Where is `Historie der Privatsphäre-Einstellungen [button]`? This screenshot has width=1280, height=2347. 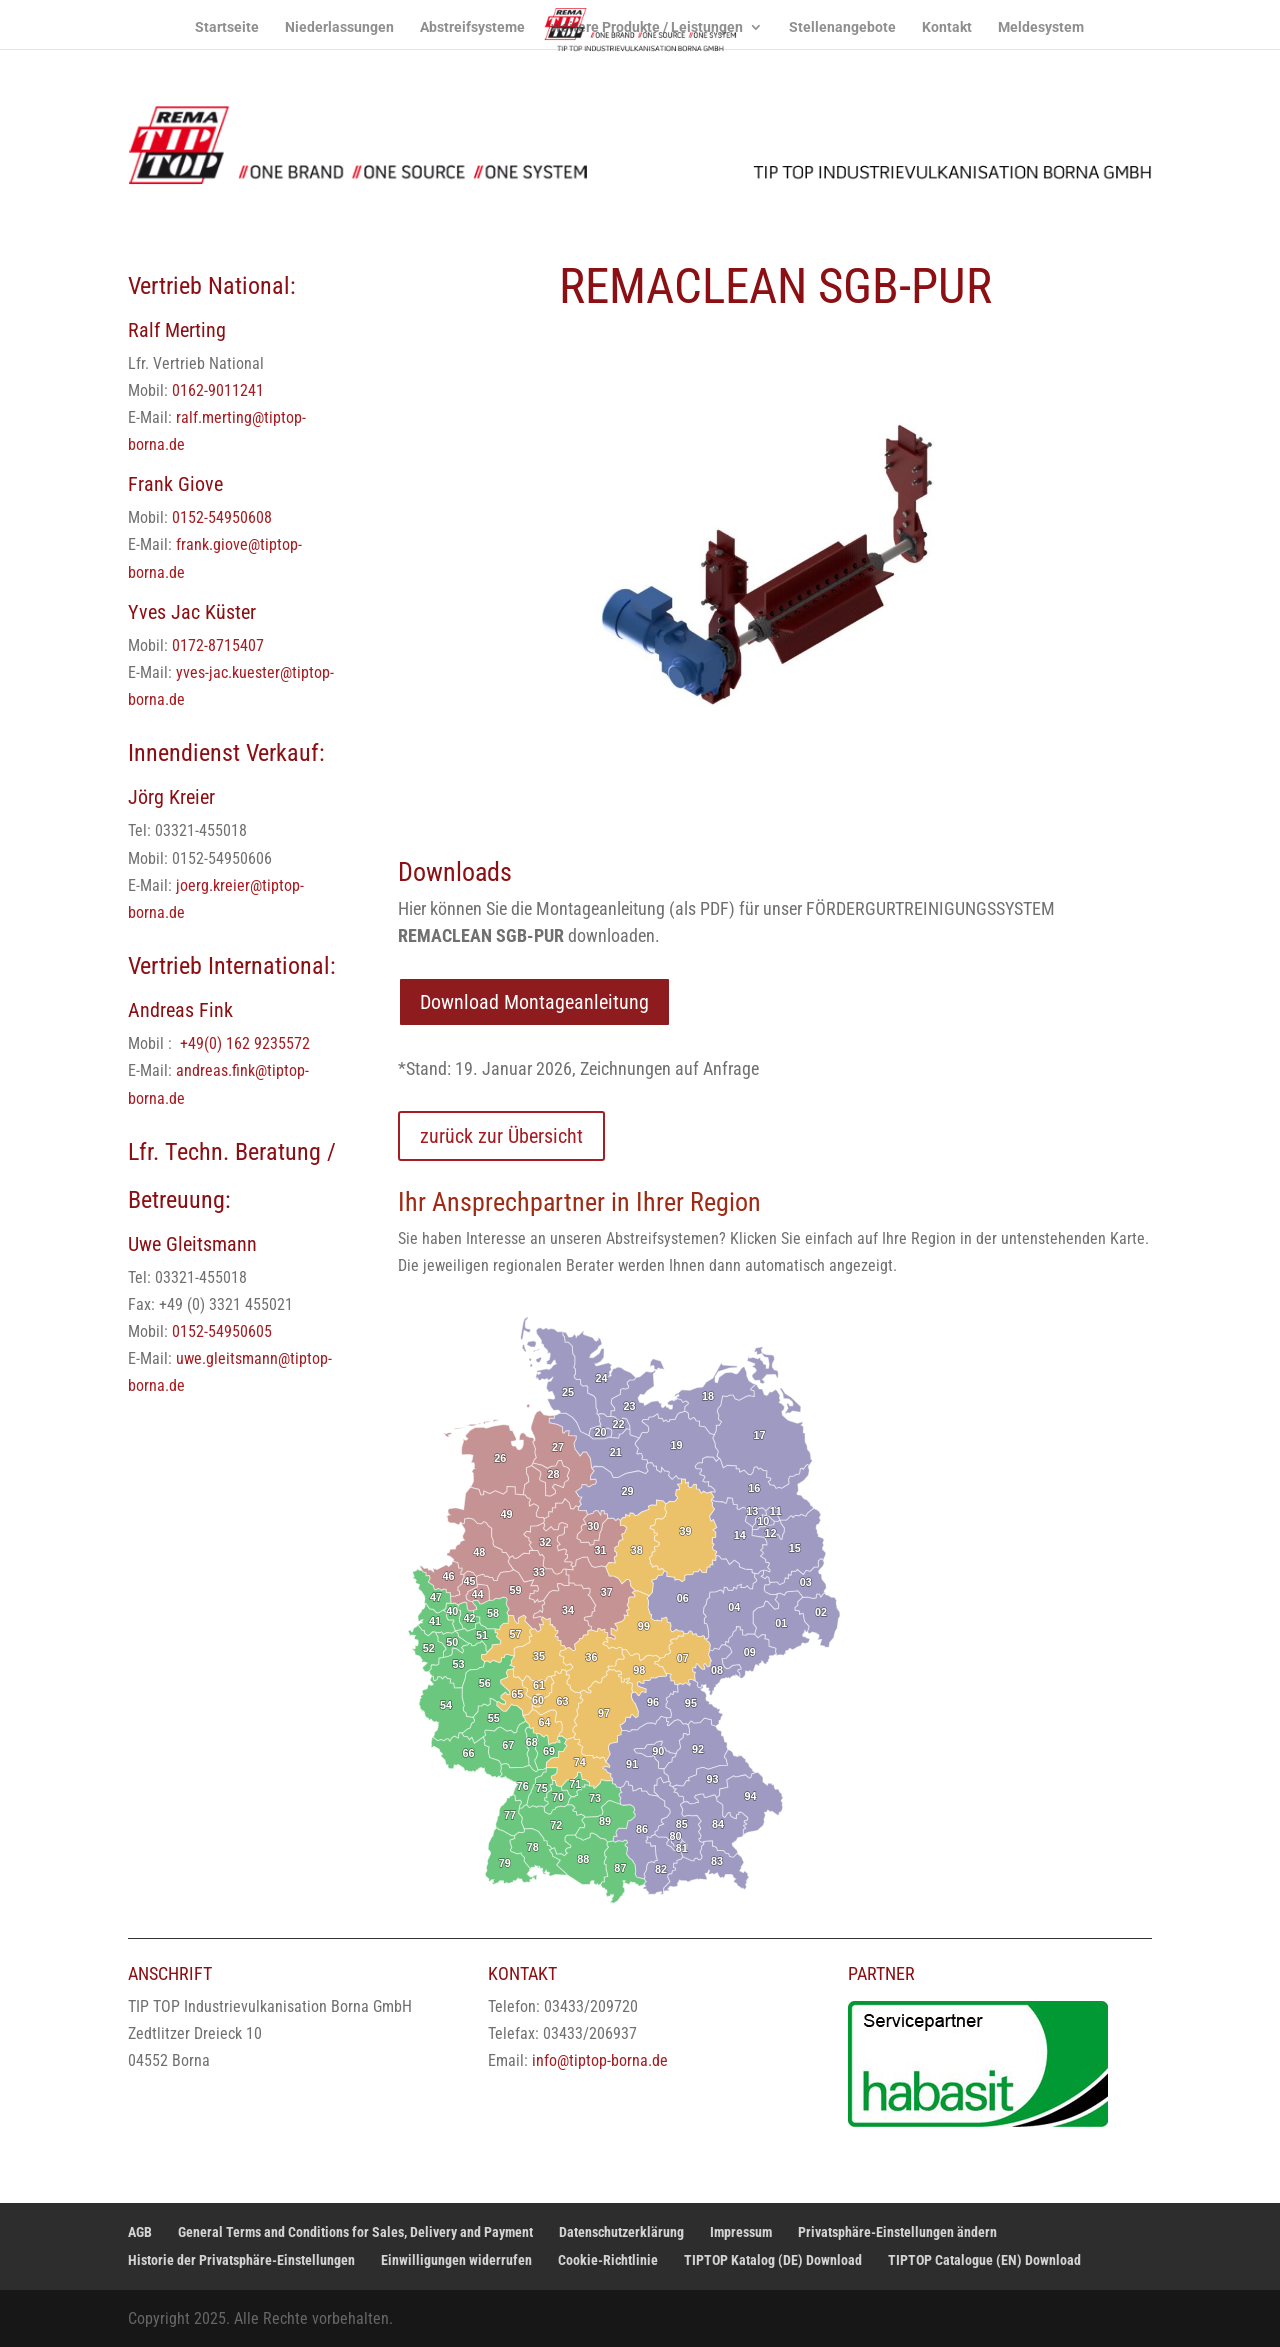 Historie der Privatsphäre-Einstellungen [button] is located at coordinates (241, 2260).